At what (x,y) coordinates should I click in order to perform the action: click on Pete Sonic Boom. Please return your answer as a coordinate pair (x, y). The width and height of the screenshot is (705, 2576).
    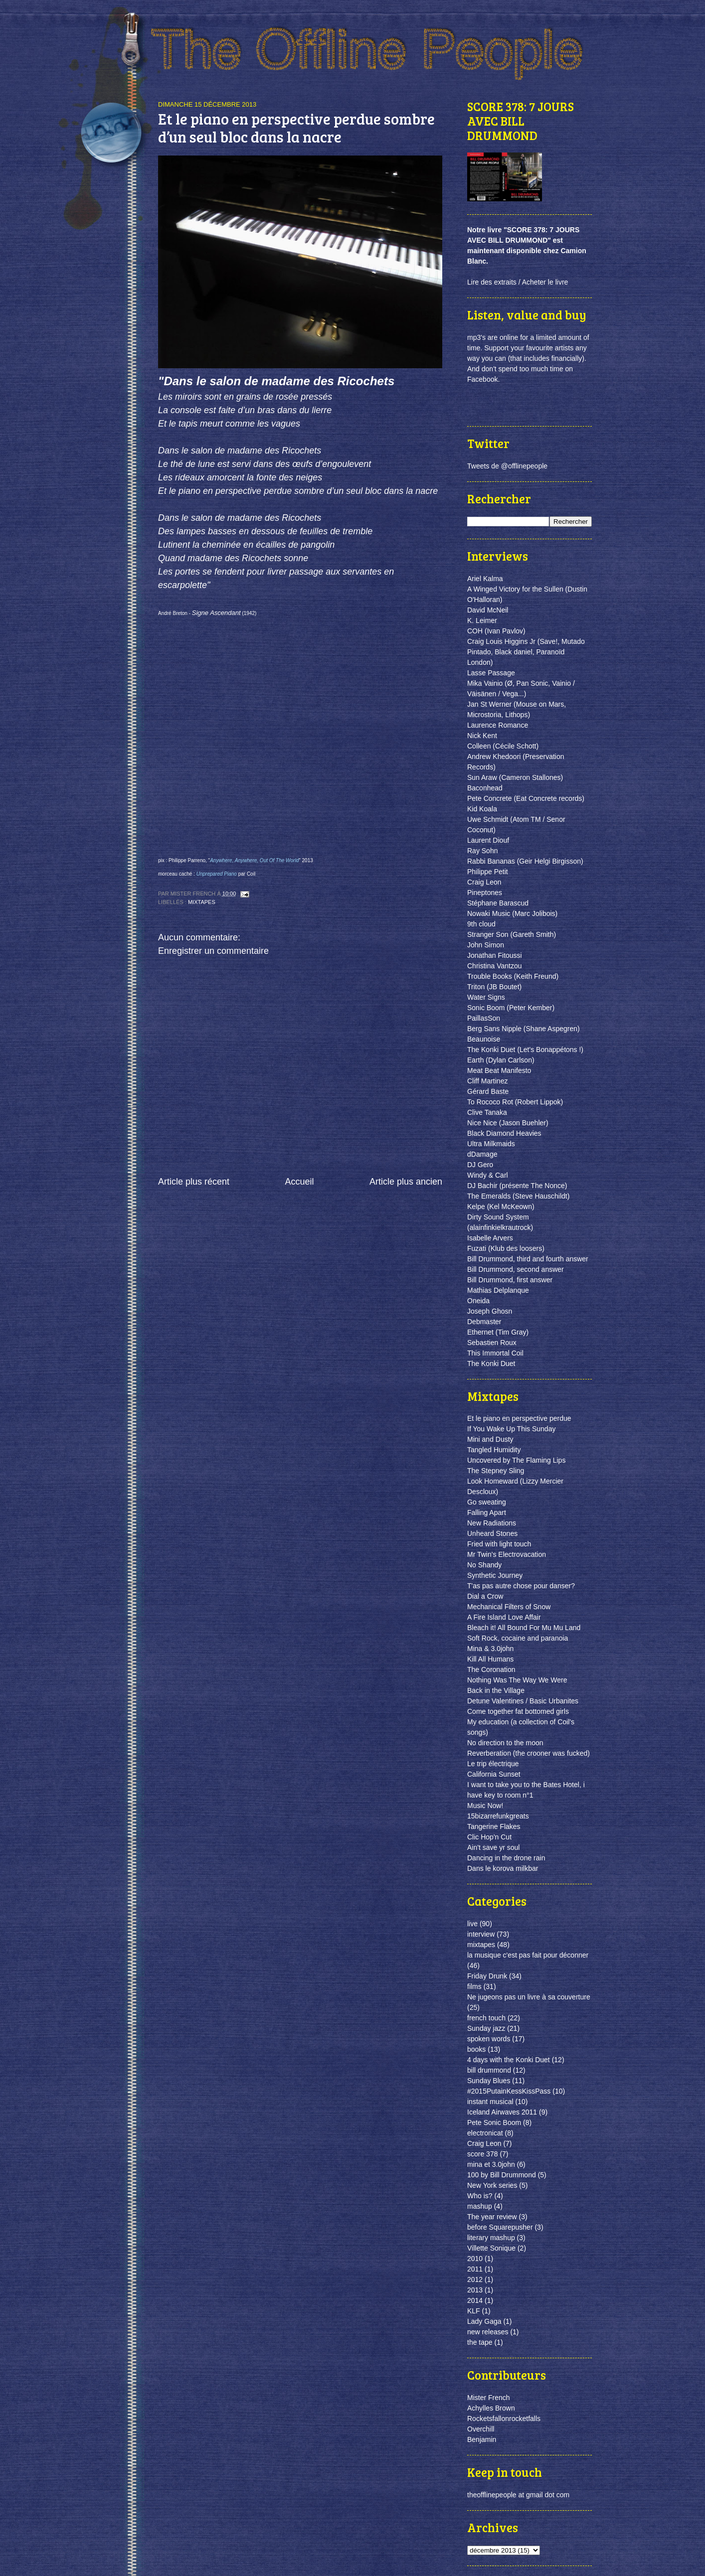
    Looking at the image, I should click on (494, 2122).